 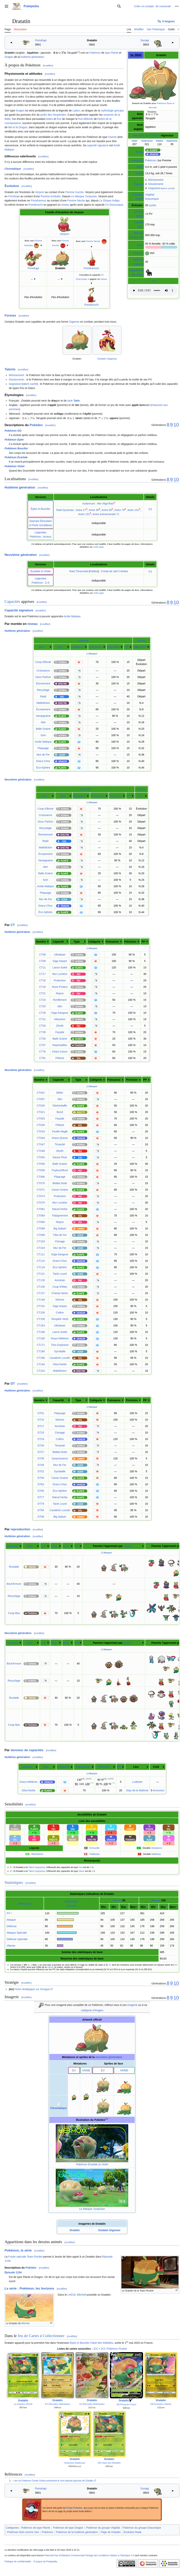 I want to click on Abri, so click(x=43, y=722).